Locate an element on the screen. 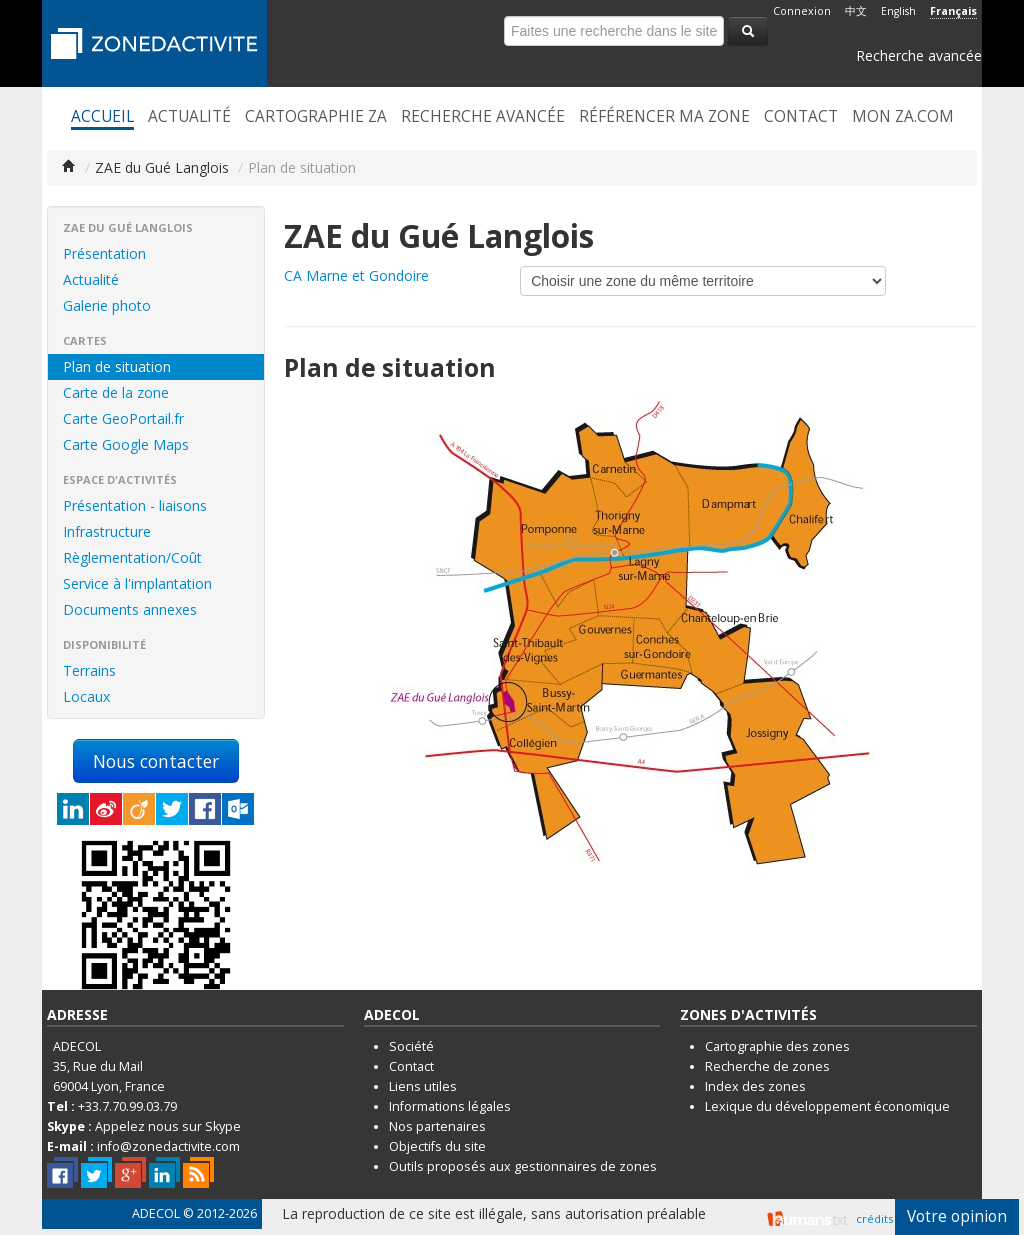 The height and width of the screenshot is (1235, 1024). Terrains is located at coordinates (89, 670).